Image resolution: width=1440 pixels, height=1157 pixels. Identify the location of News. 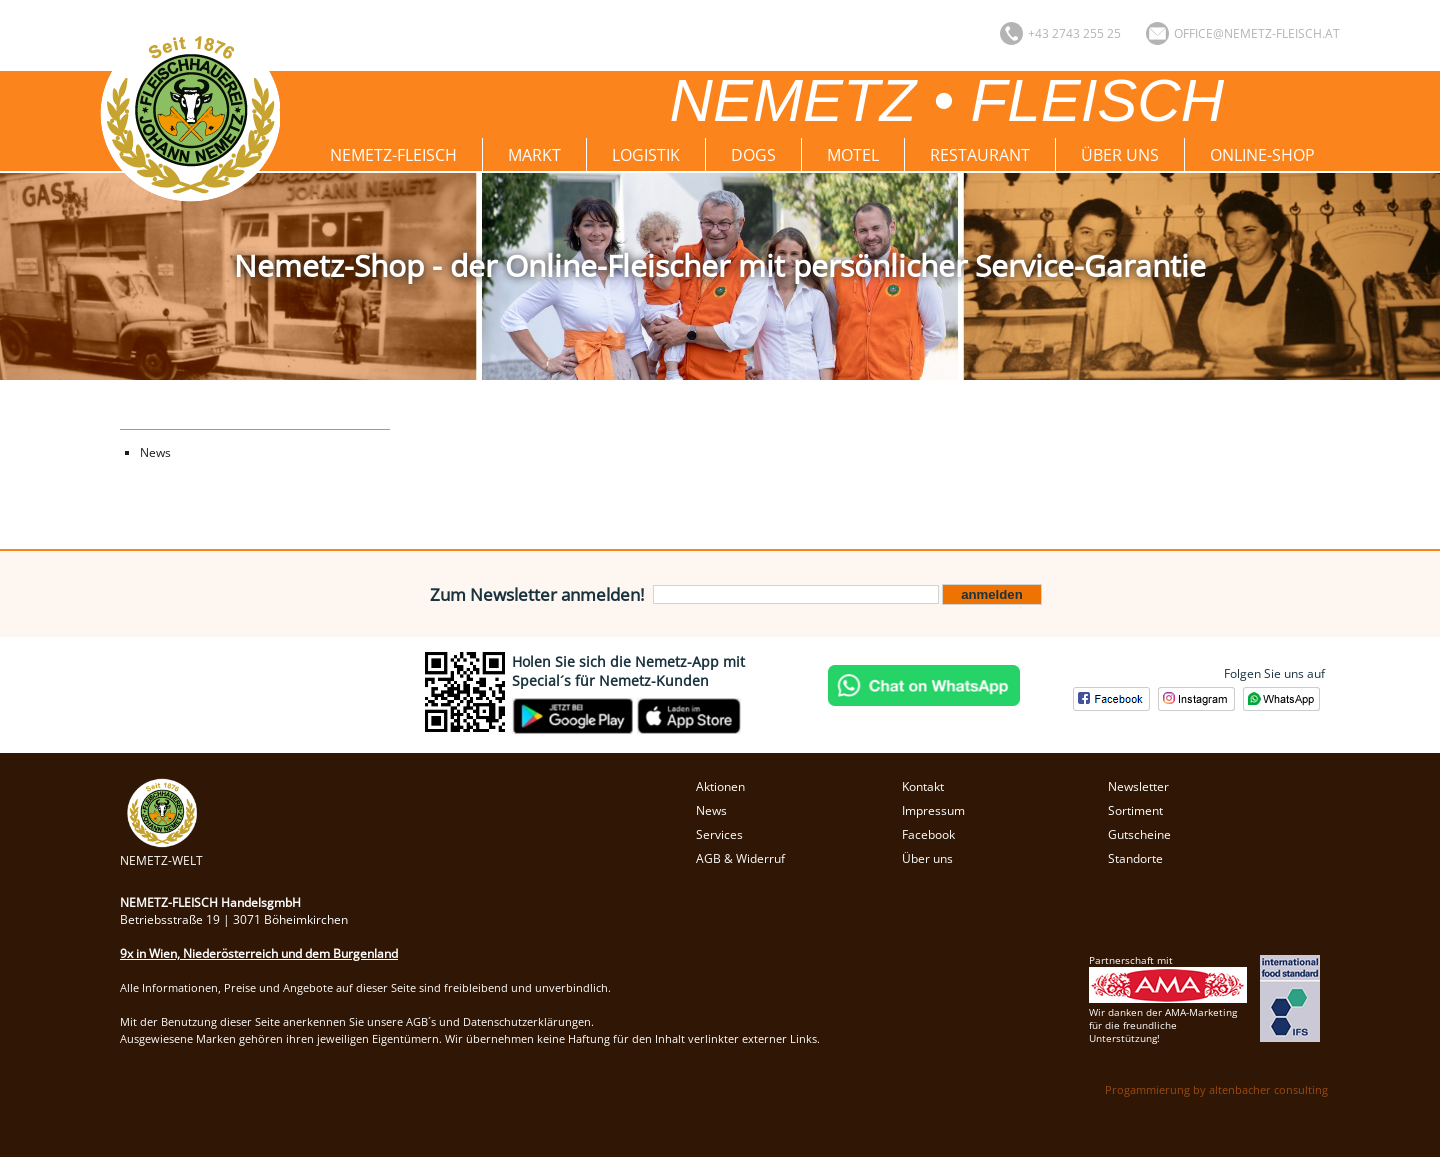
(155, 452).